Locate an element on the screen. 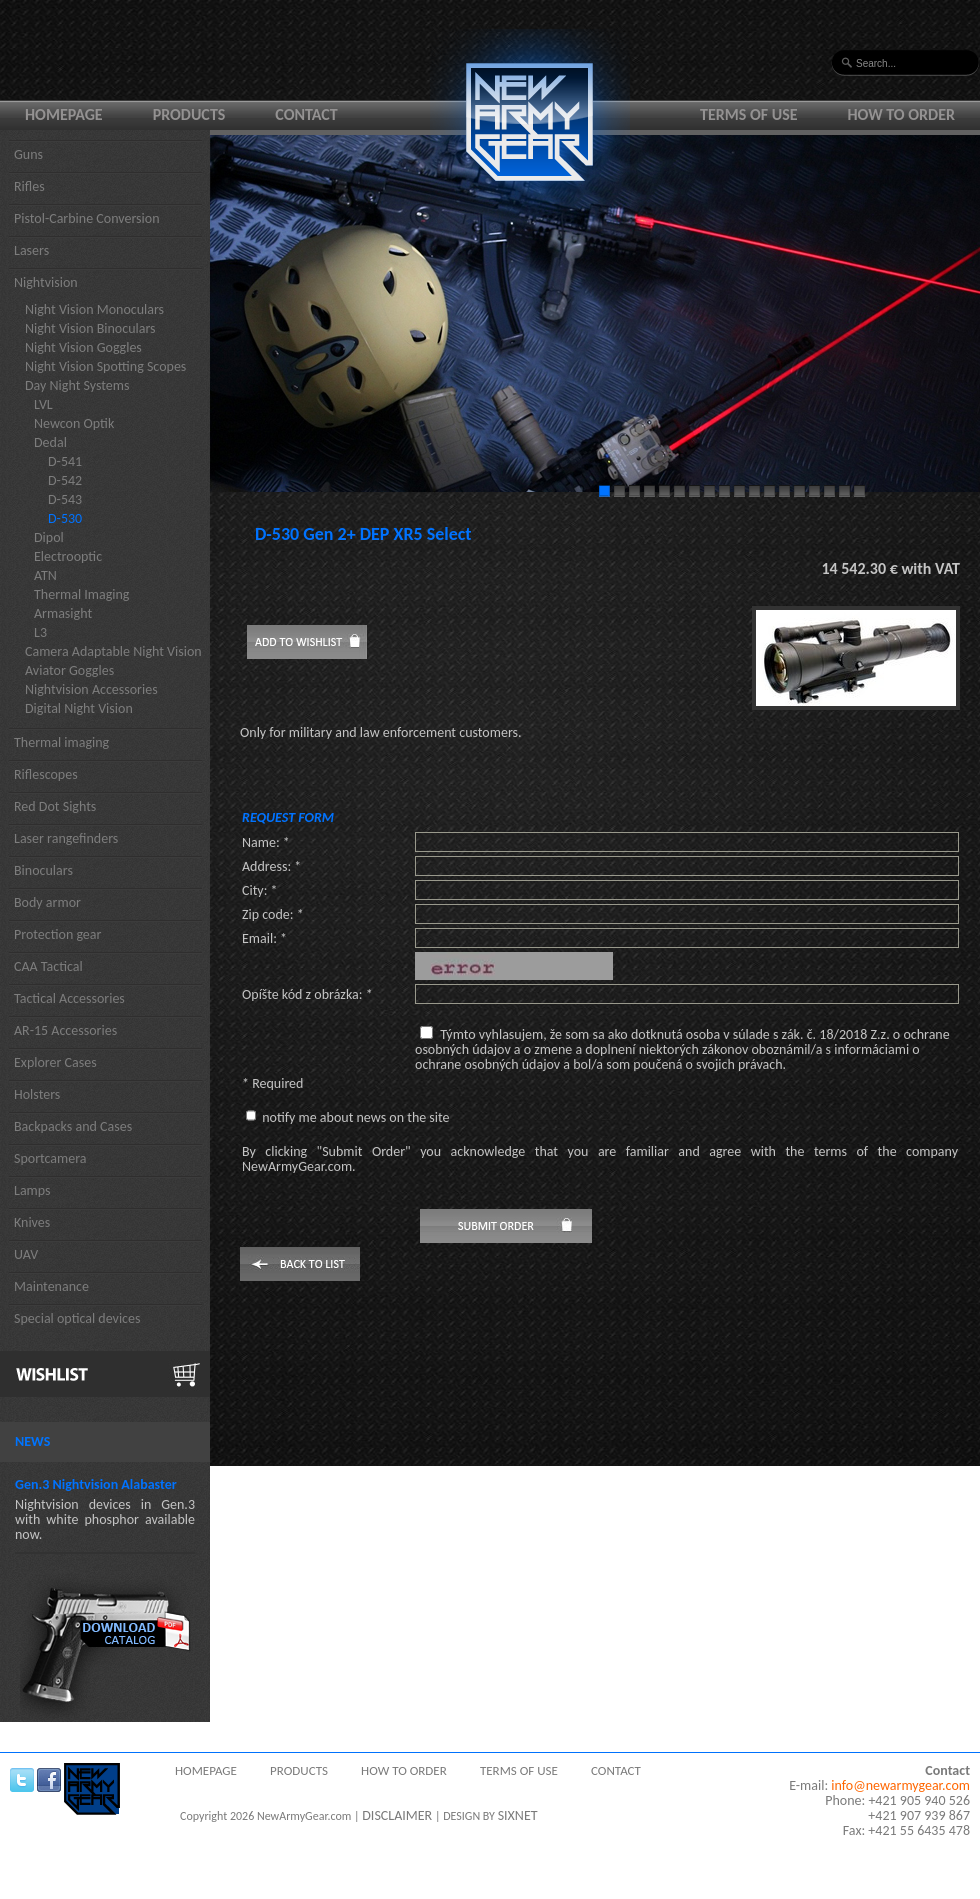 The width and height of the screenshot is (980, 1899). Night Vision Binoculars is located at coordinates (90, 328).